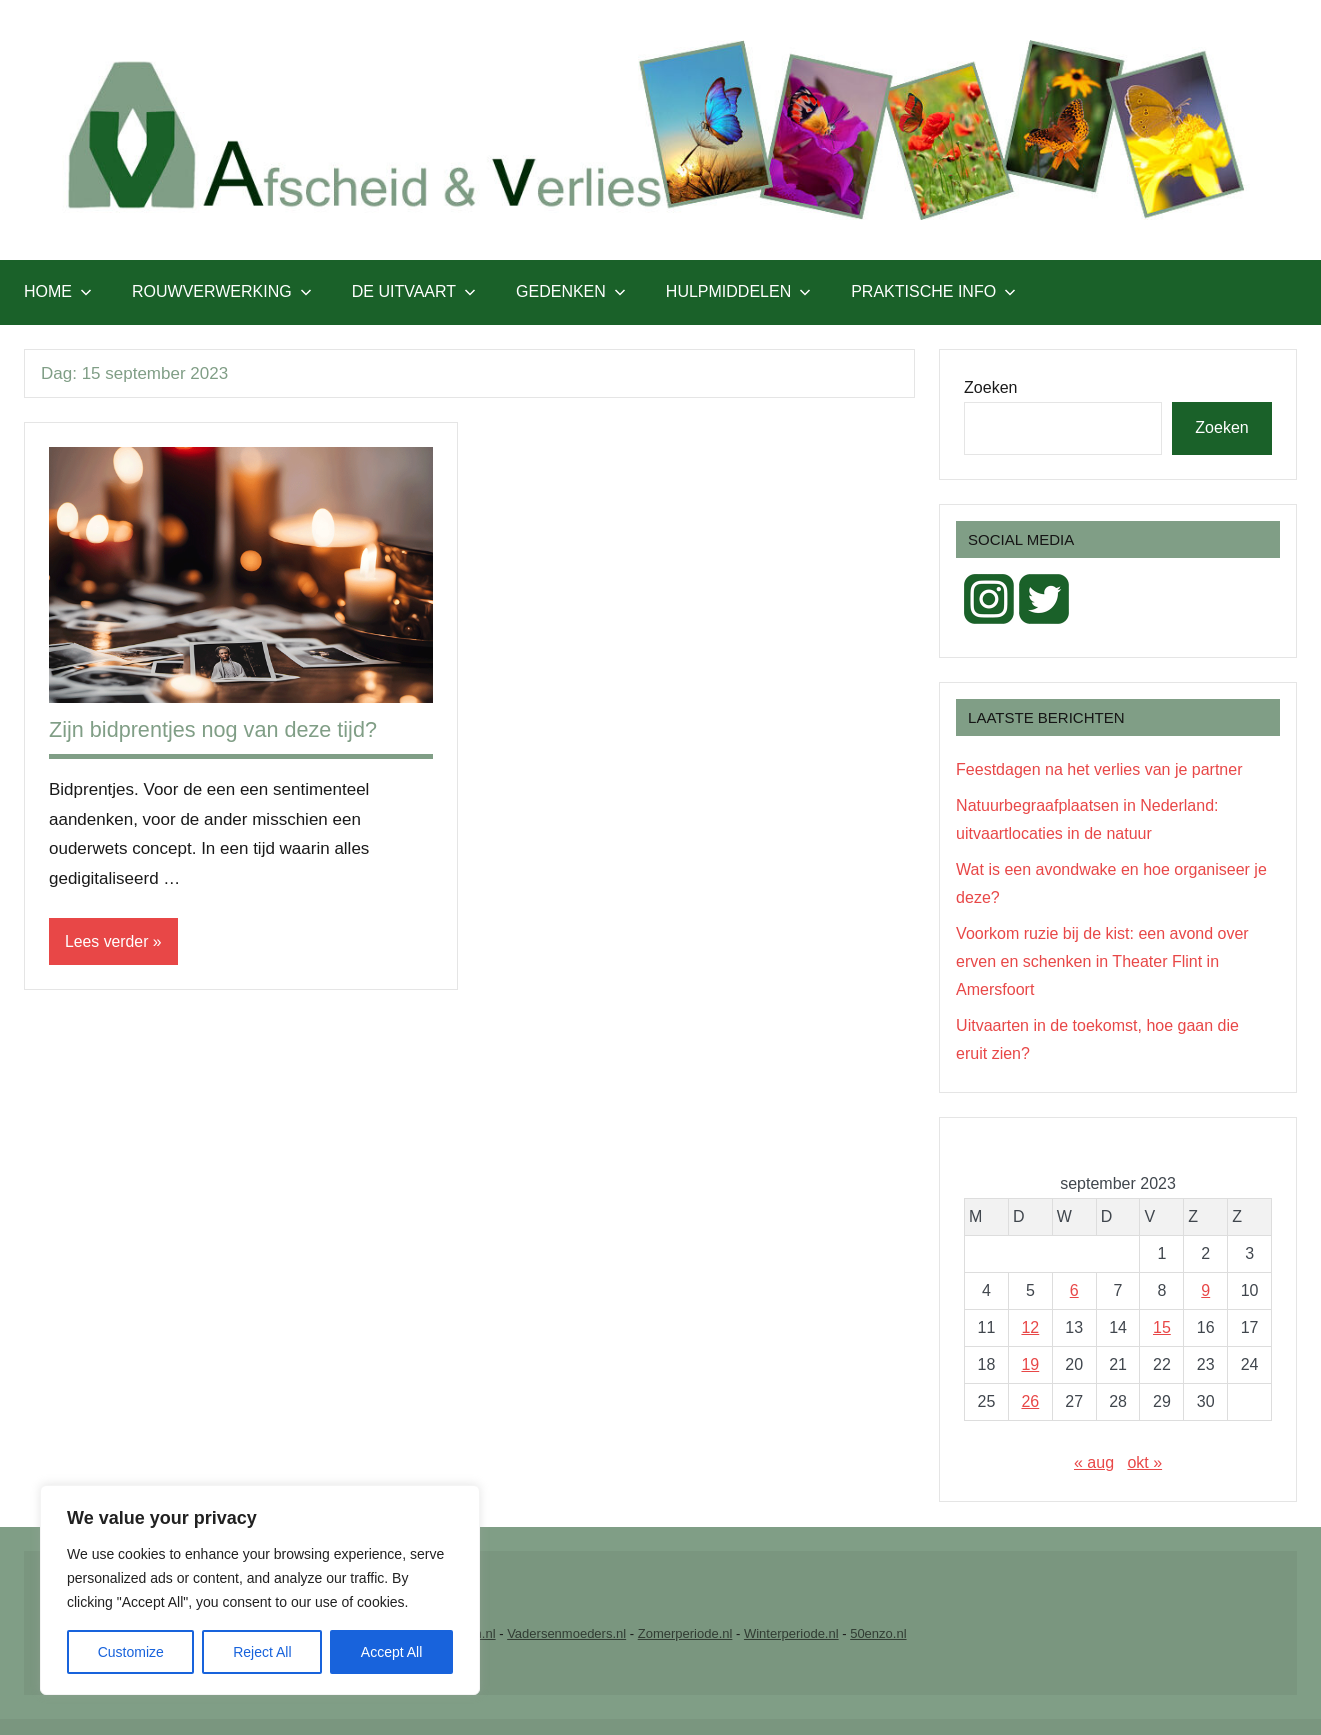  Describe the element at coordinates (1205, 1290) in the screenshot. I see `9 [Berichten gepubliceerd op 9 September 2023]` at that location.